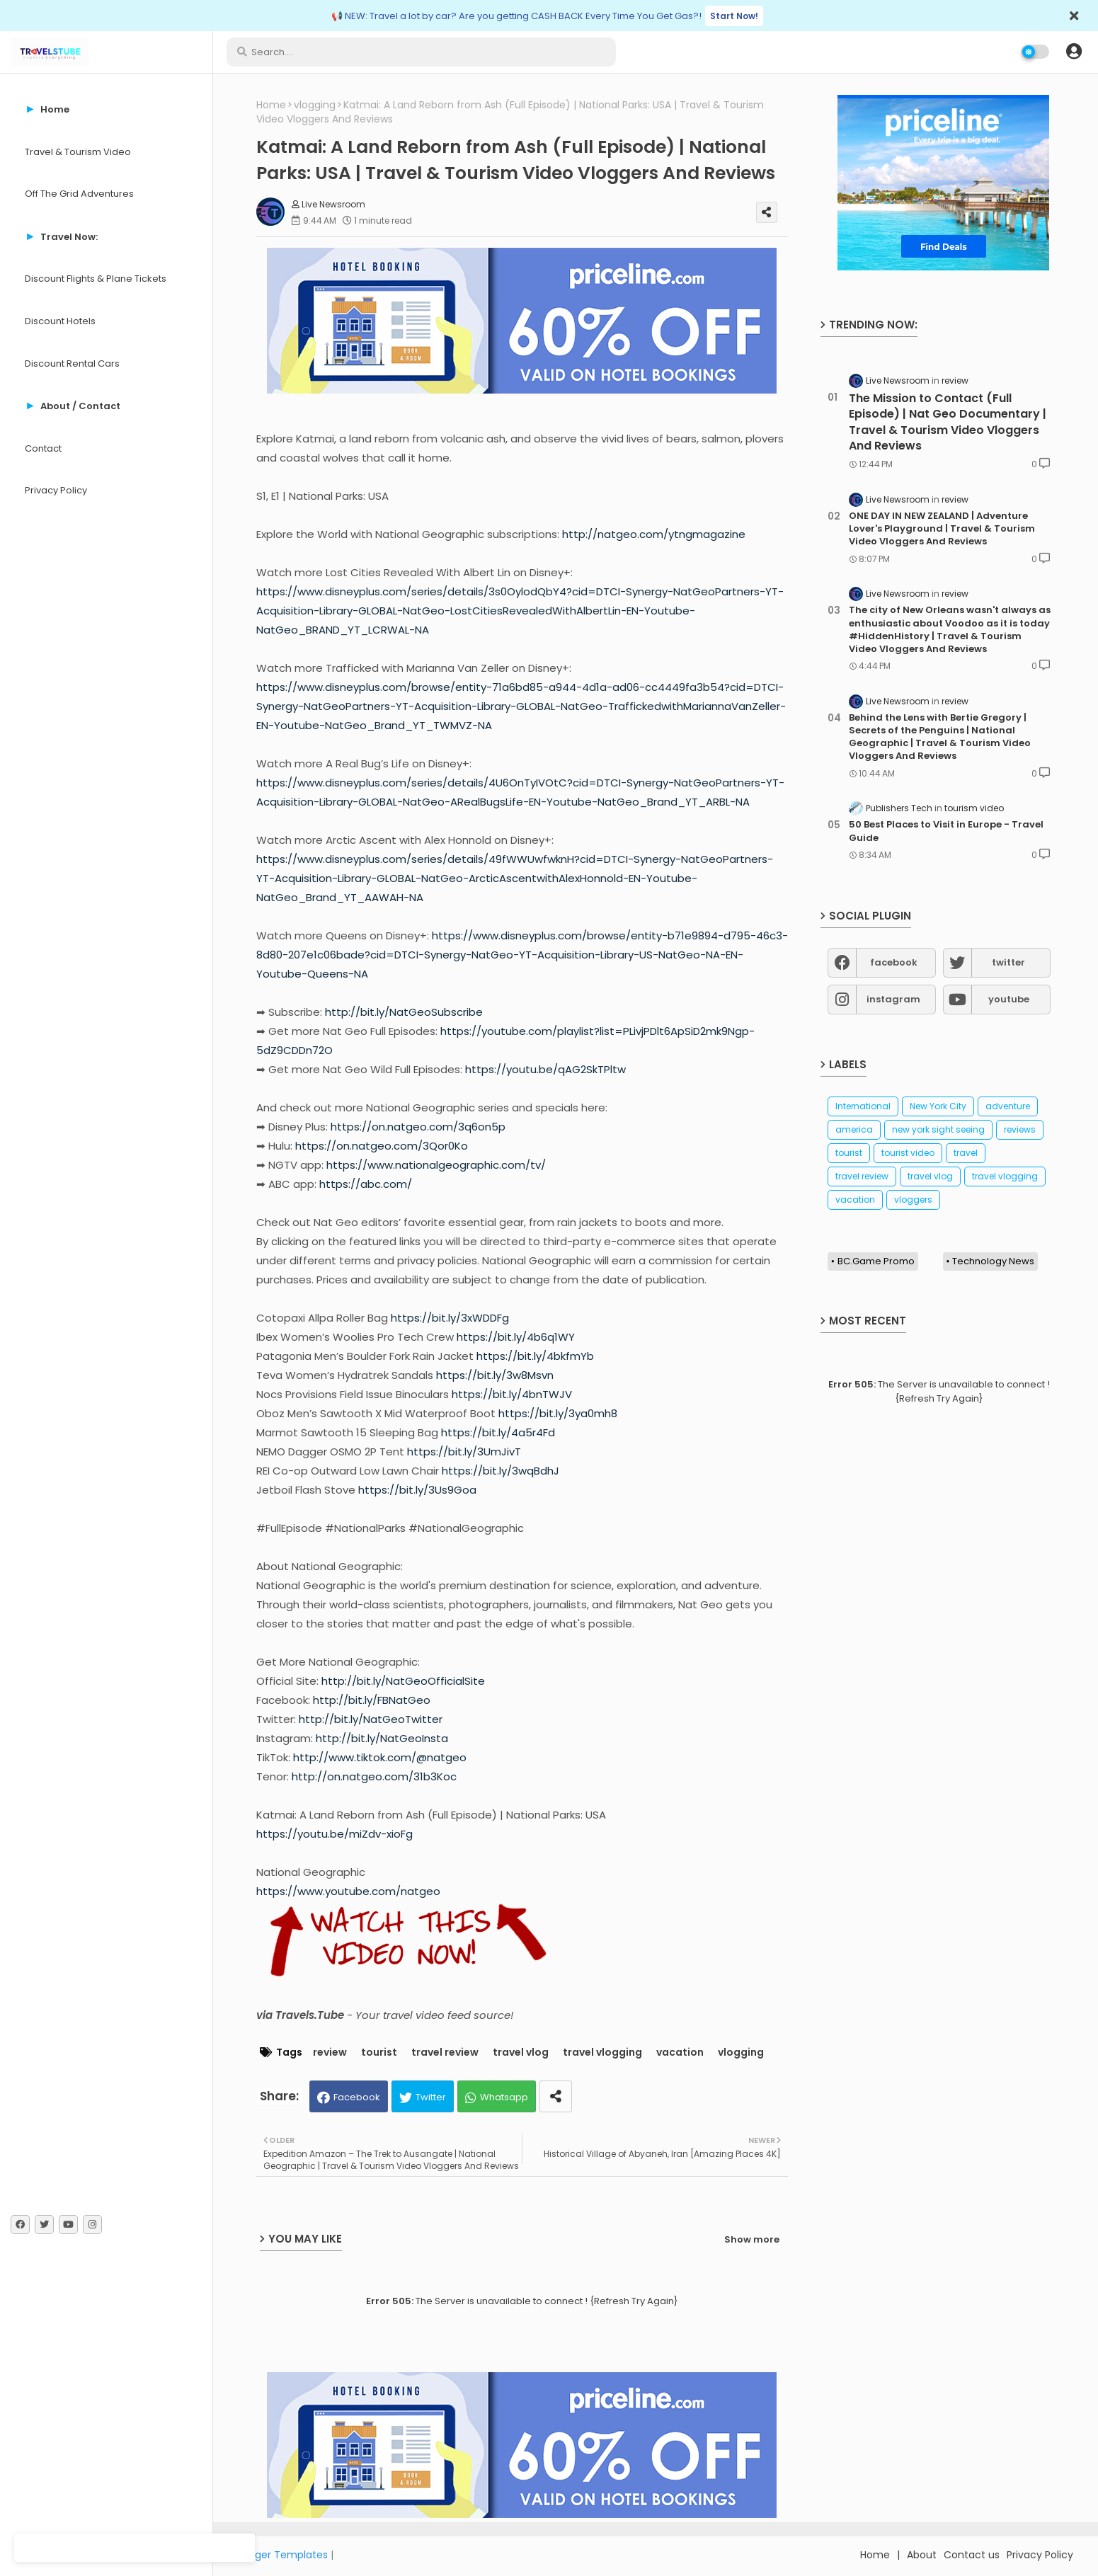  I want to click on Contact us, so click(972, 2555).